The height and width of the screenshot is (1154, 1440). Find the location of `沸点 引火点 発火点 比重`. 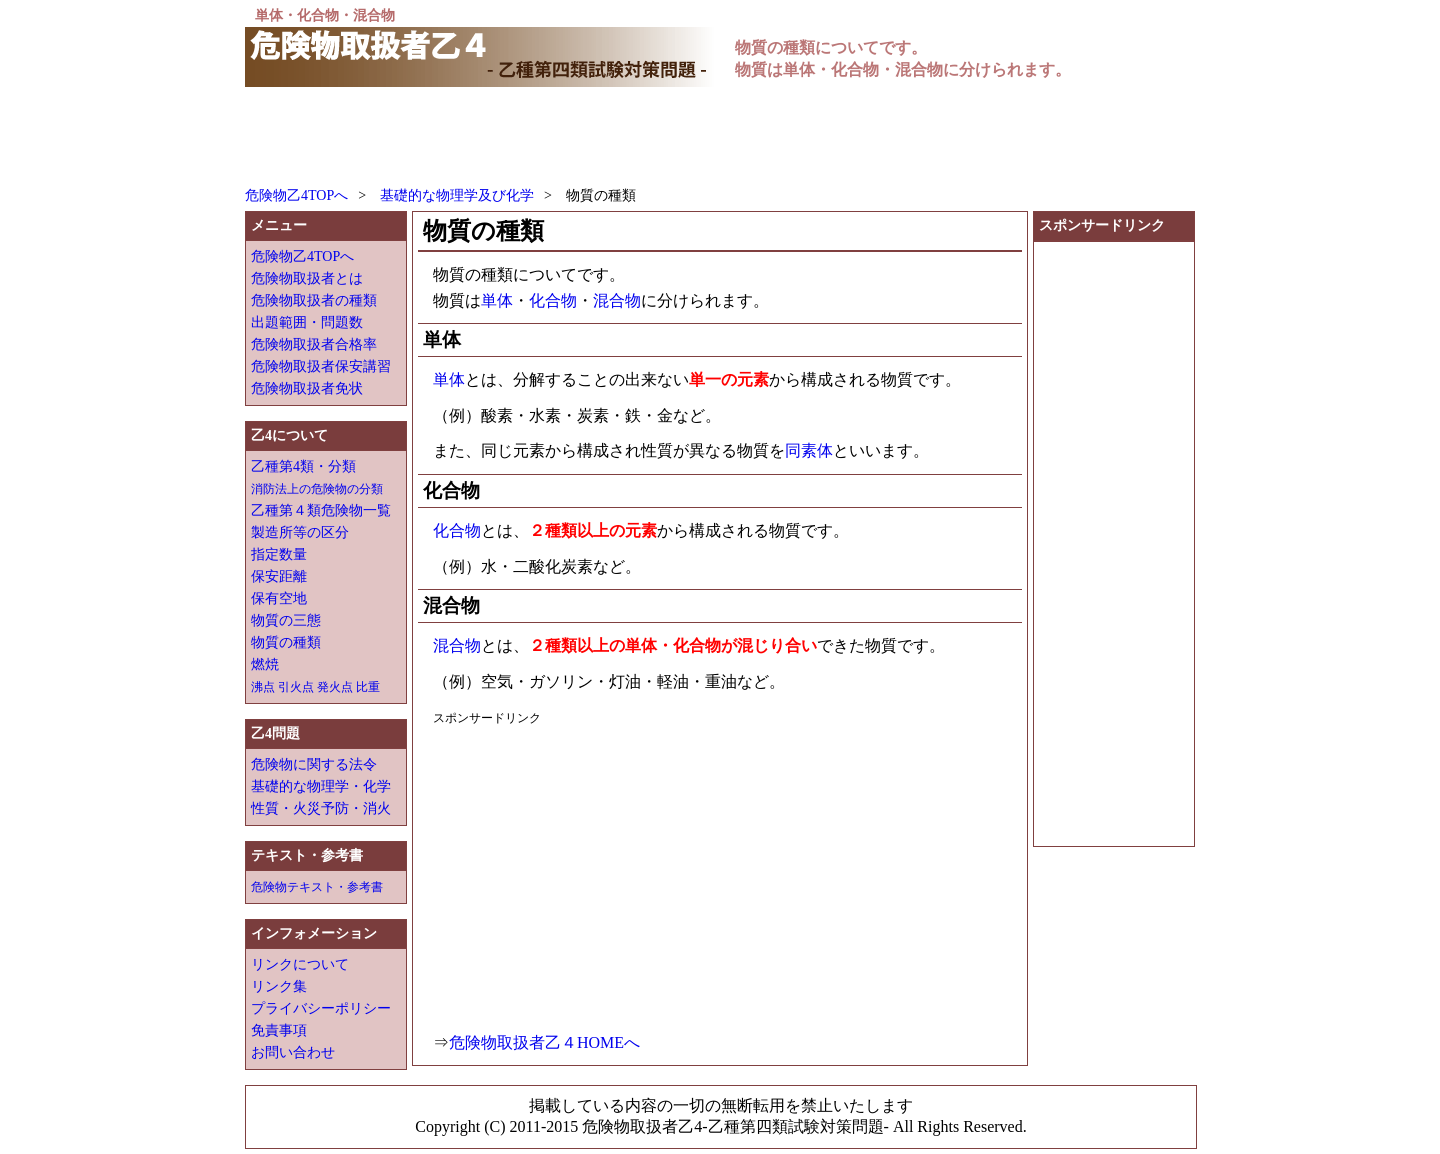

沸点 引火点 発火点 比重 is located at coordinates (315, 687).